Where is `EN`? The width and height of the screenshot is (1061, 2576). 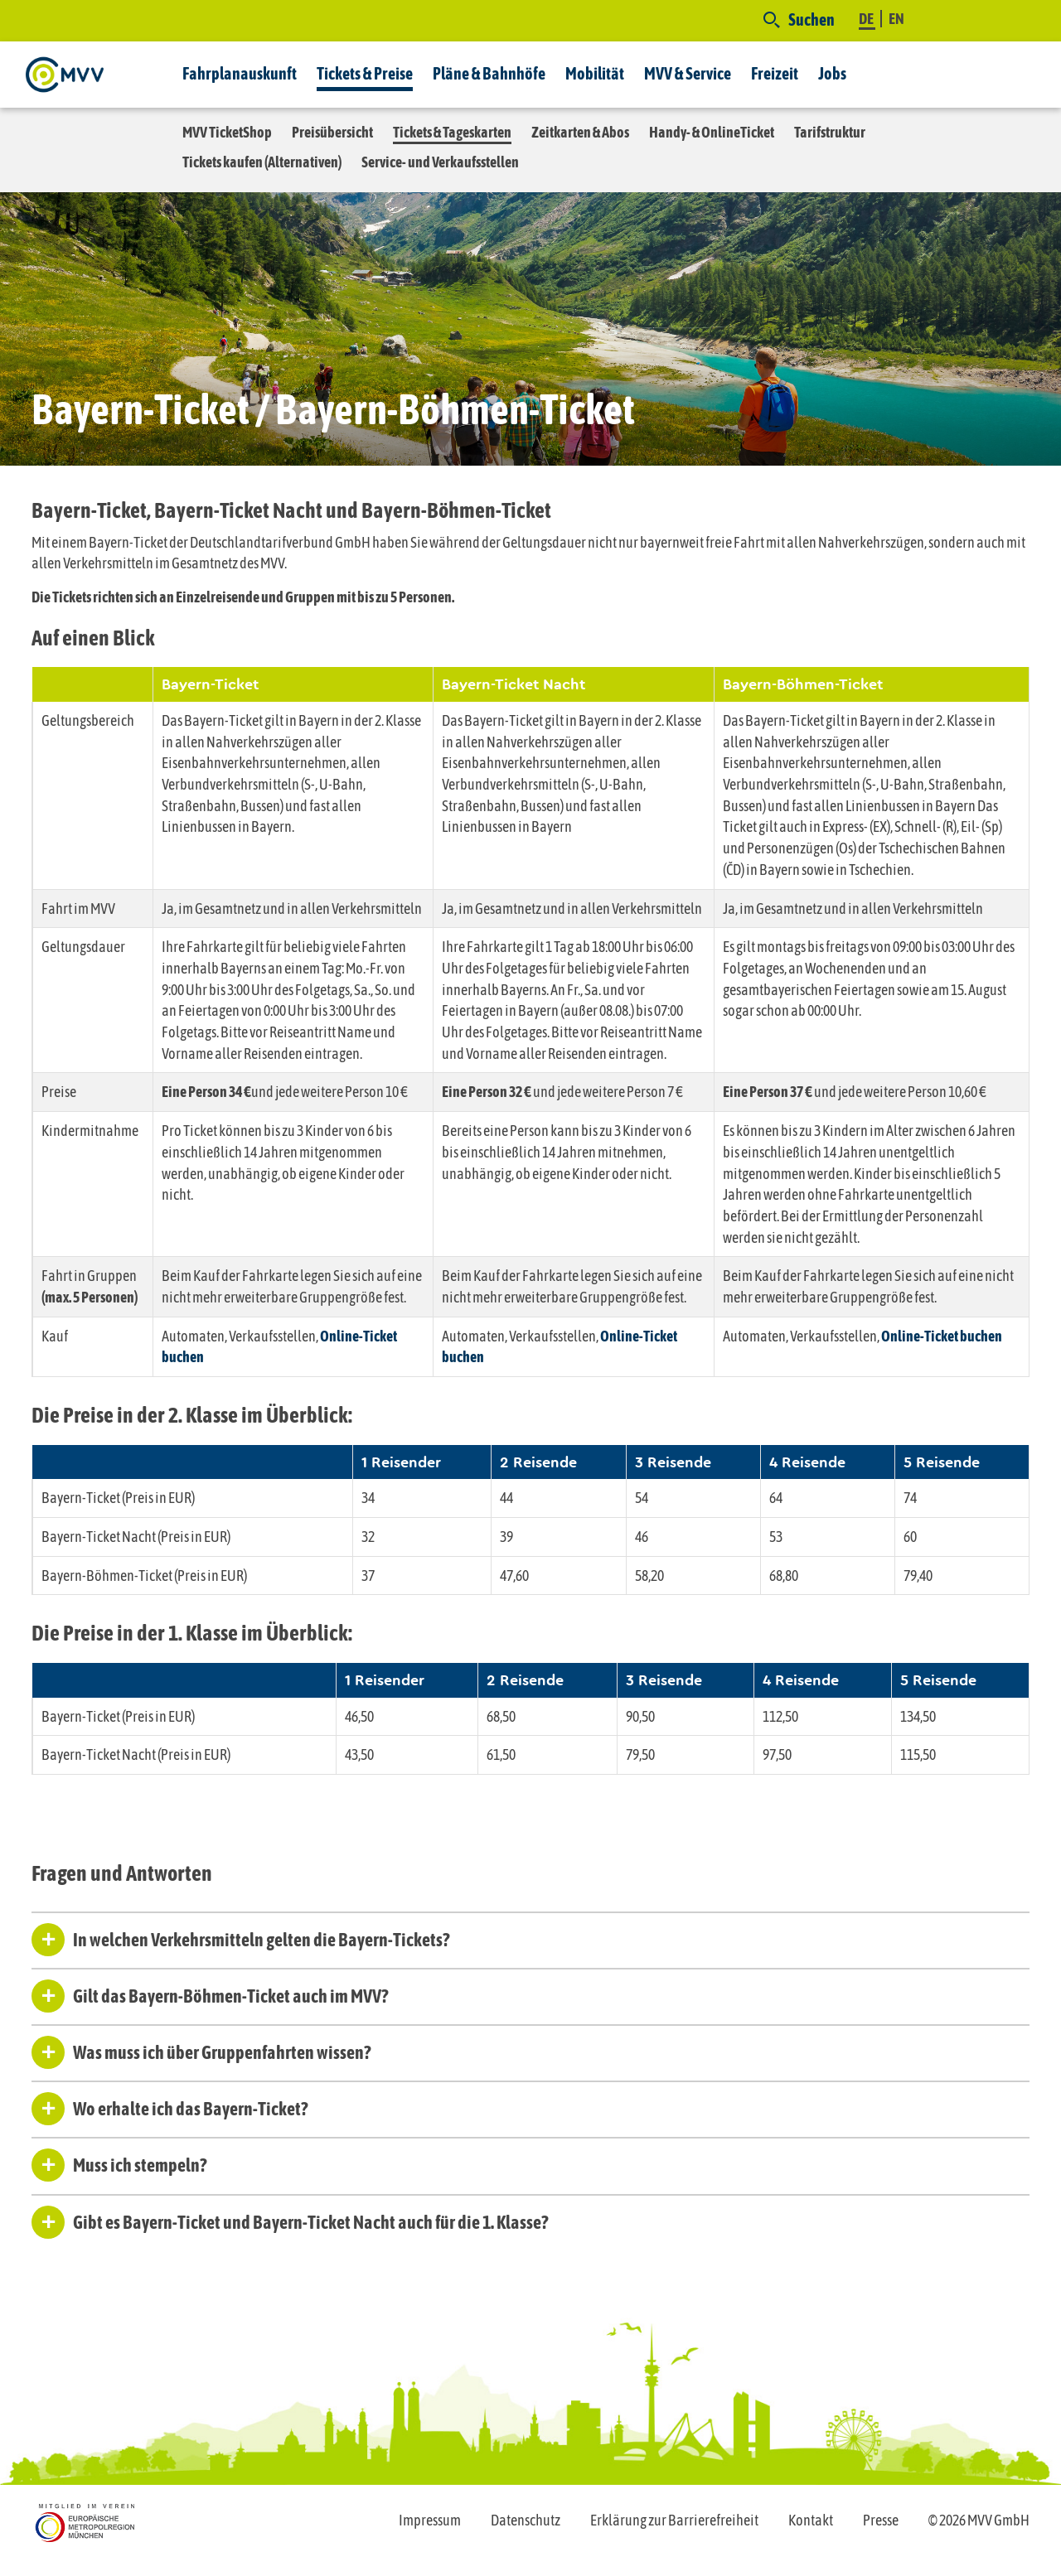 EN is located at coordinates (896, 18).